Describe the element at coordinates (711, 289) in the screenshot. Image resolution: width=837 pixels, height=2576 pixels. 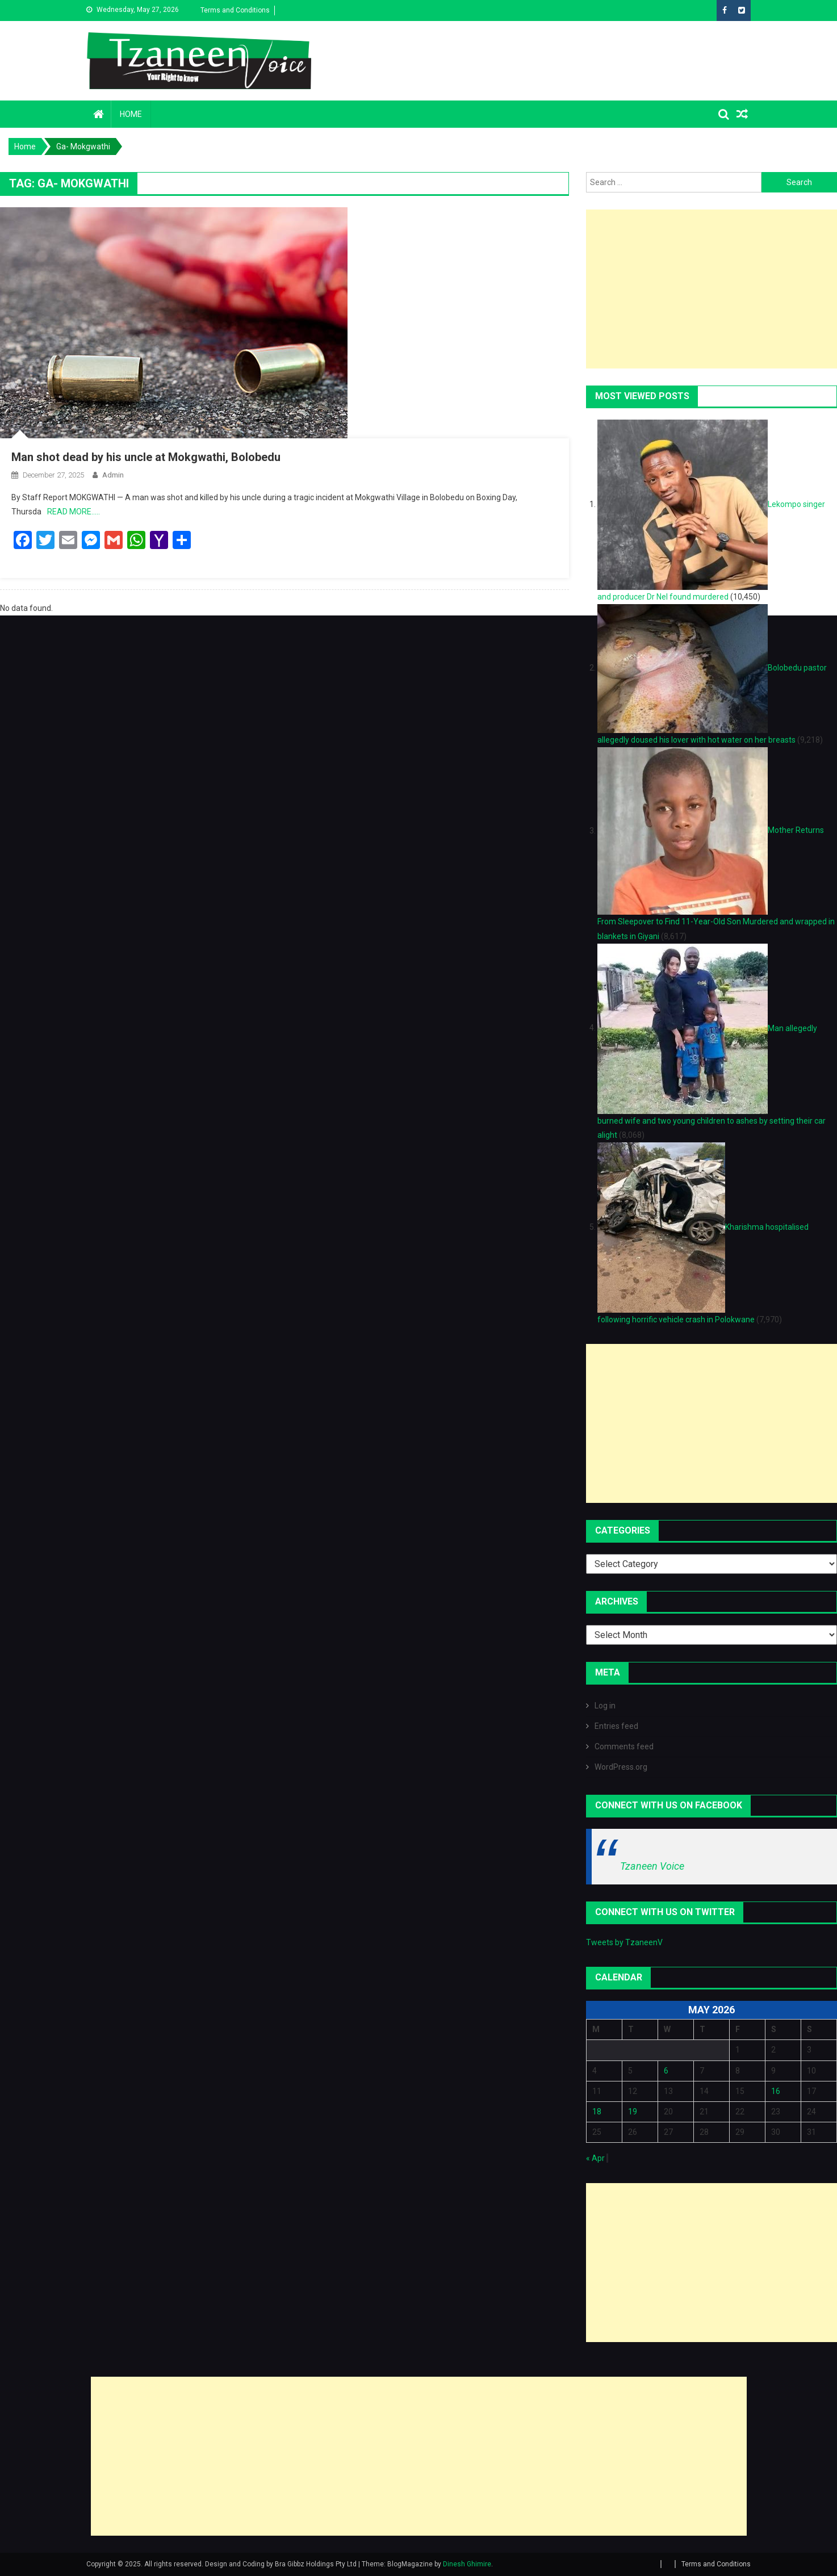
I see `[Advertisement]` at that location.